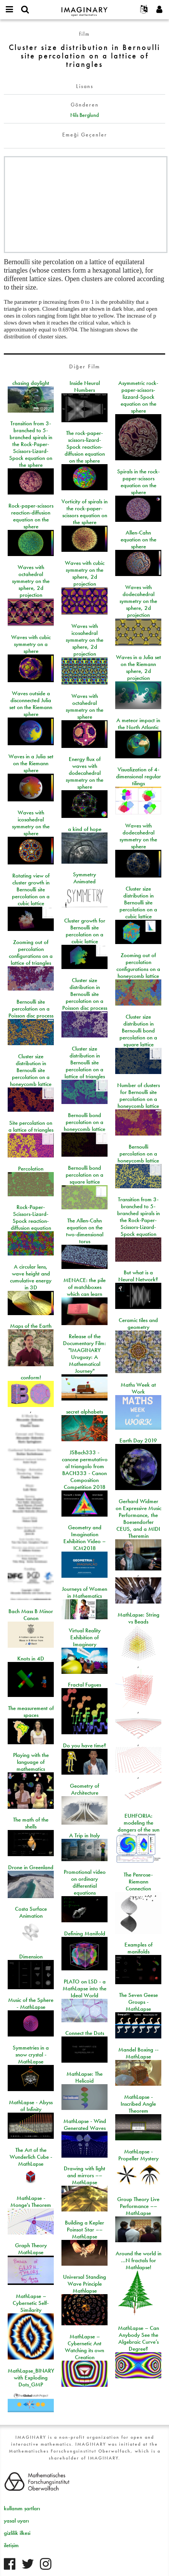  I want to click on A meteor impact in the North Atlantic, so click(138, 724).